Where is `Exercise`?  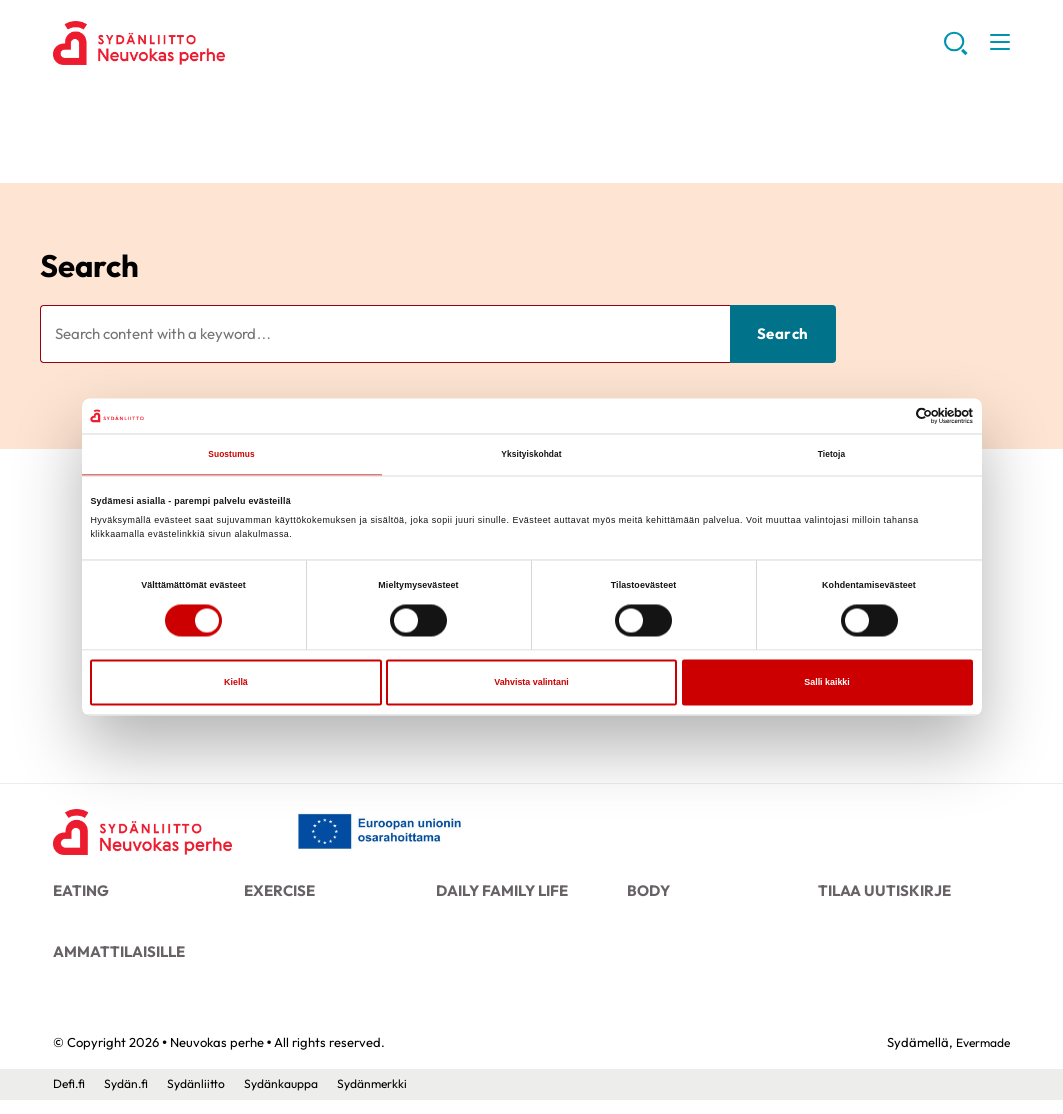
Exercise is located at coordinates (278, 893).